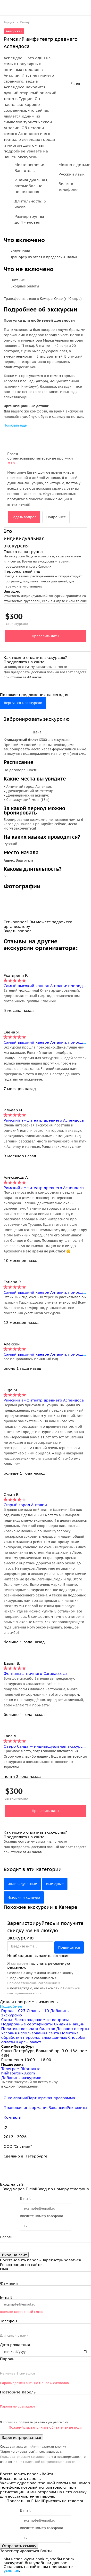 The height and width of the screenshot is (2576, 91). What do you see at coordinates (33, 1983) in the screenshot?
I see `Пользовательским соглашением` at bounding box center [33, 1983].